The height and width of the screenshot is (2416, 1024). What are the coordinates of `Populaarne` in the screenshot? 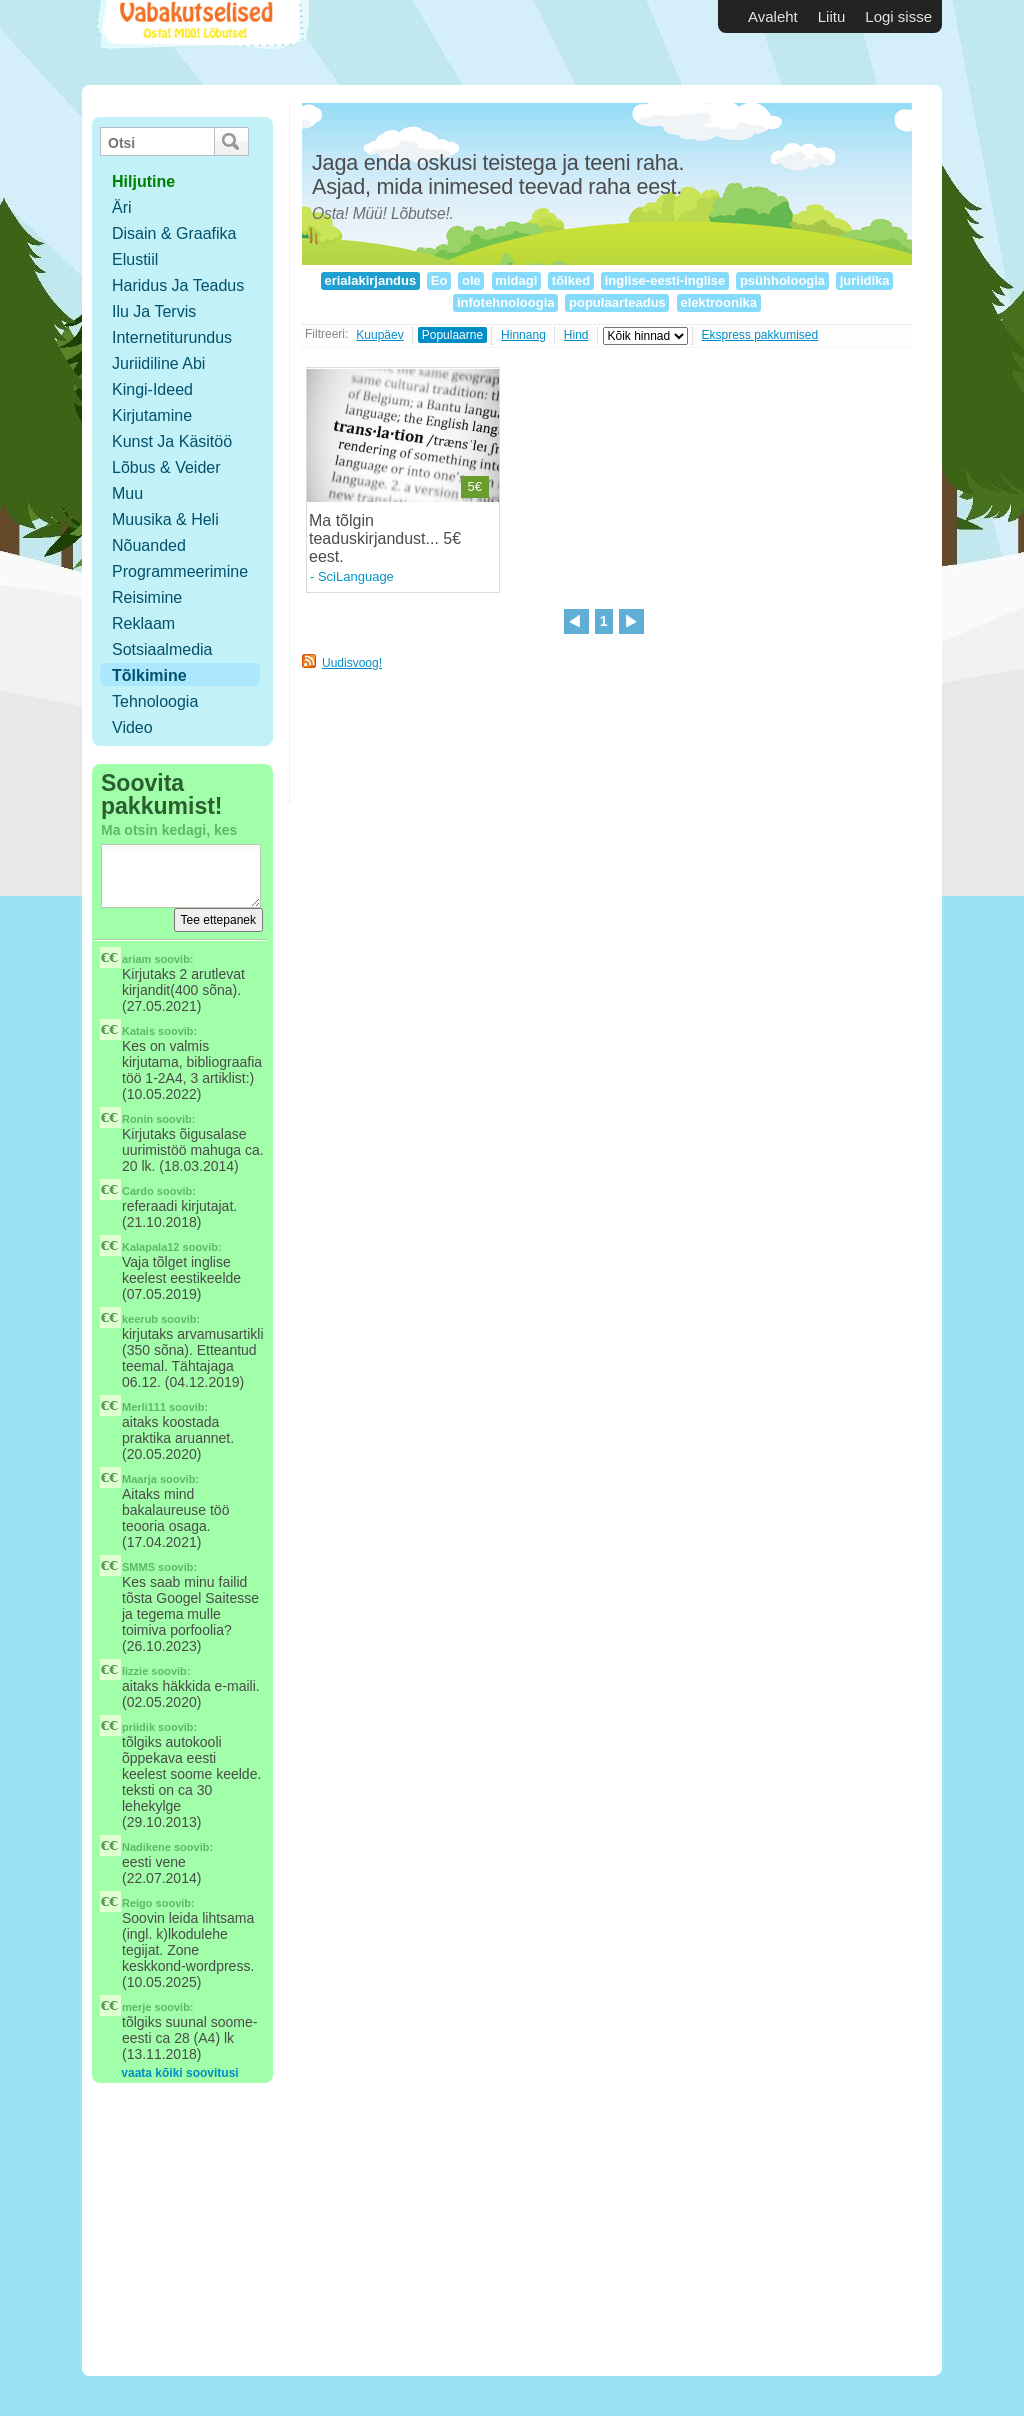 It's located at (452, 335).